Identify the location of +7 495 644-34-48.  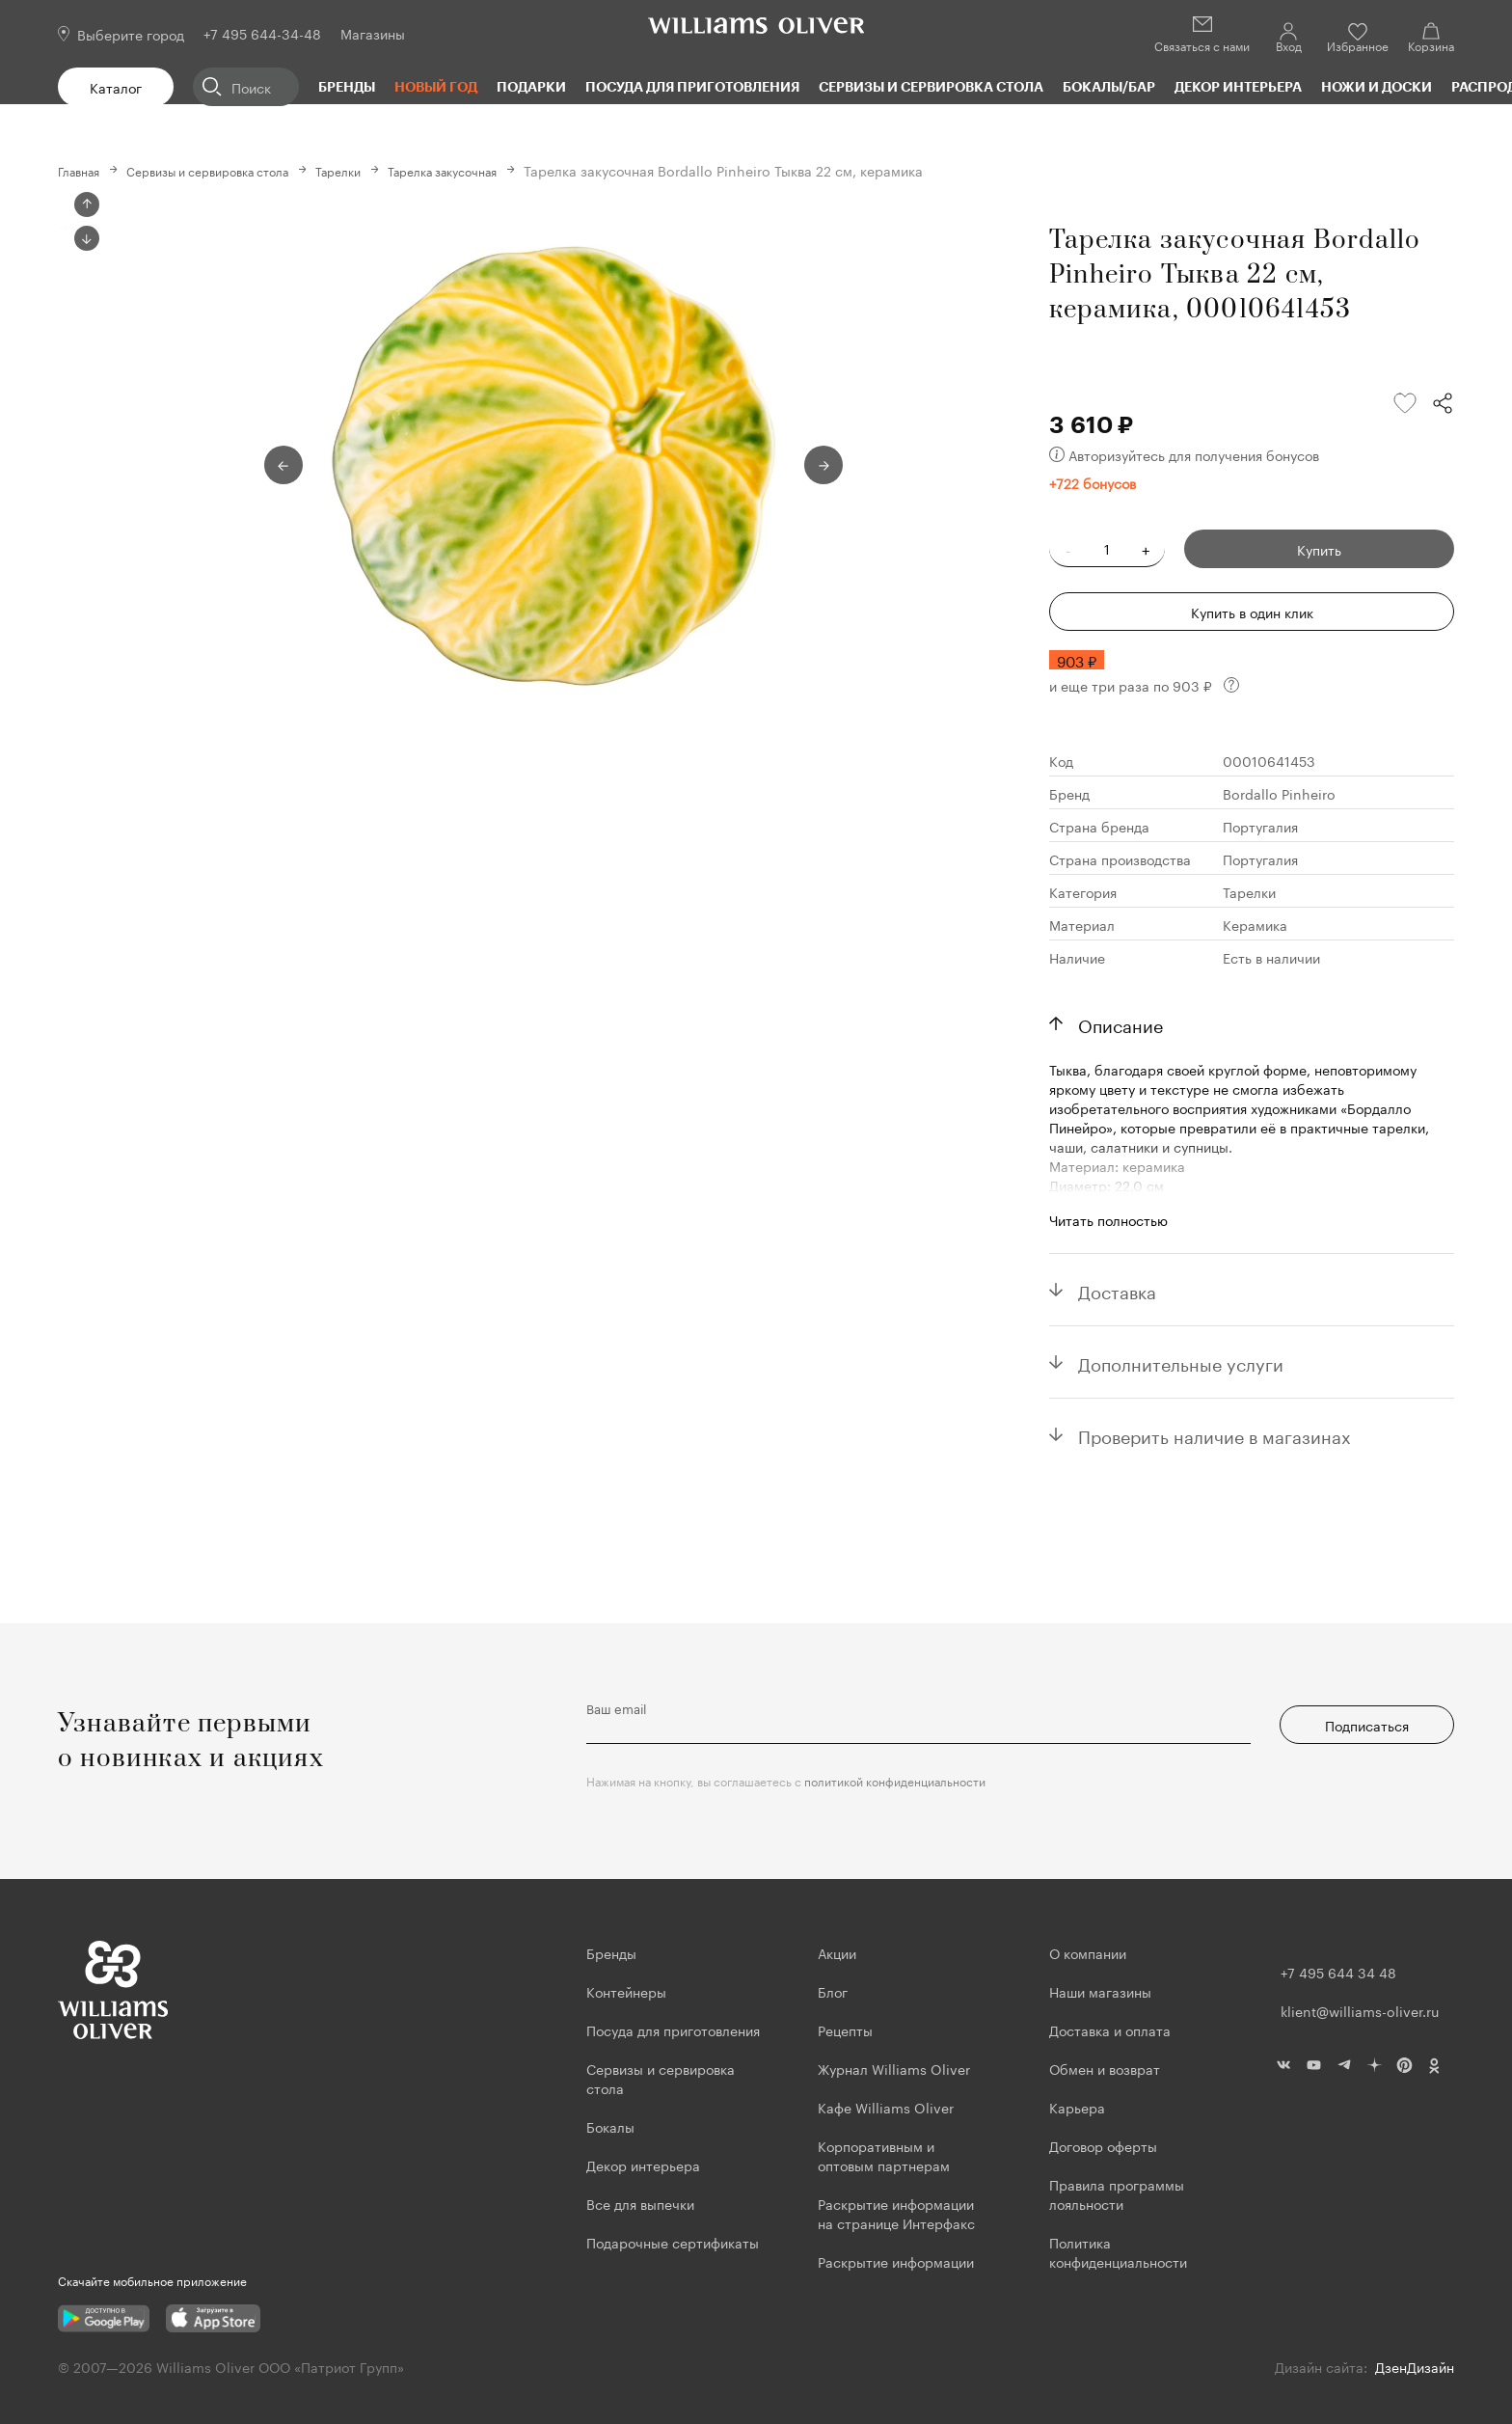
(262, 32).